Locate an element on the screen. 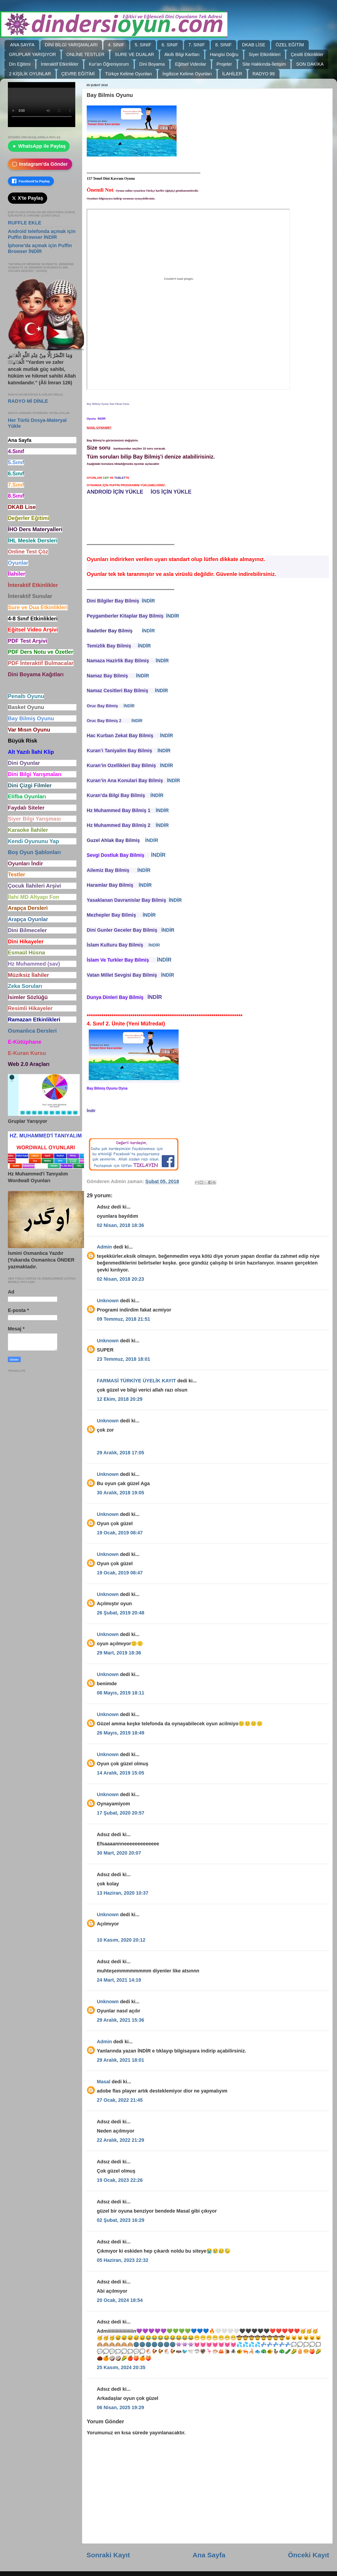 The image size is (337, 2576). Din Eğitimi is located at coordinates (20, 64).